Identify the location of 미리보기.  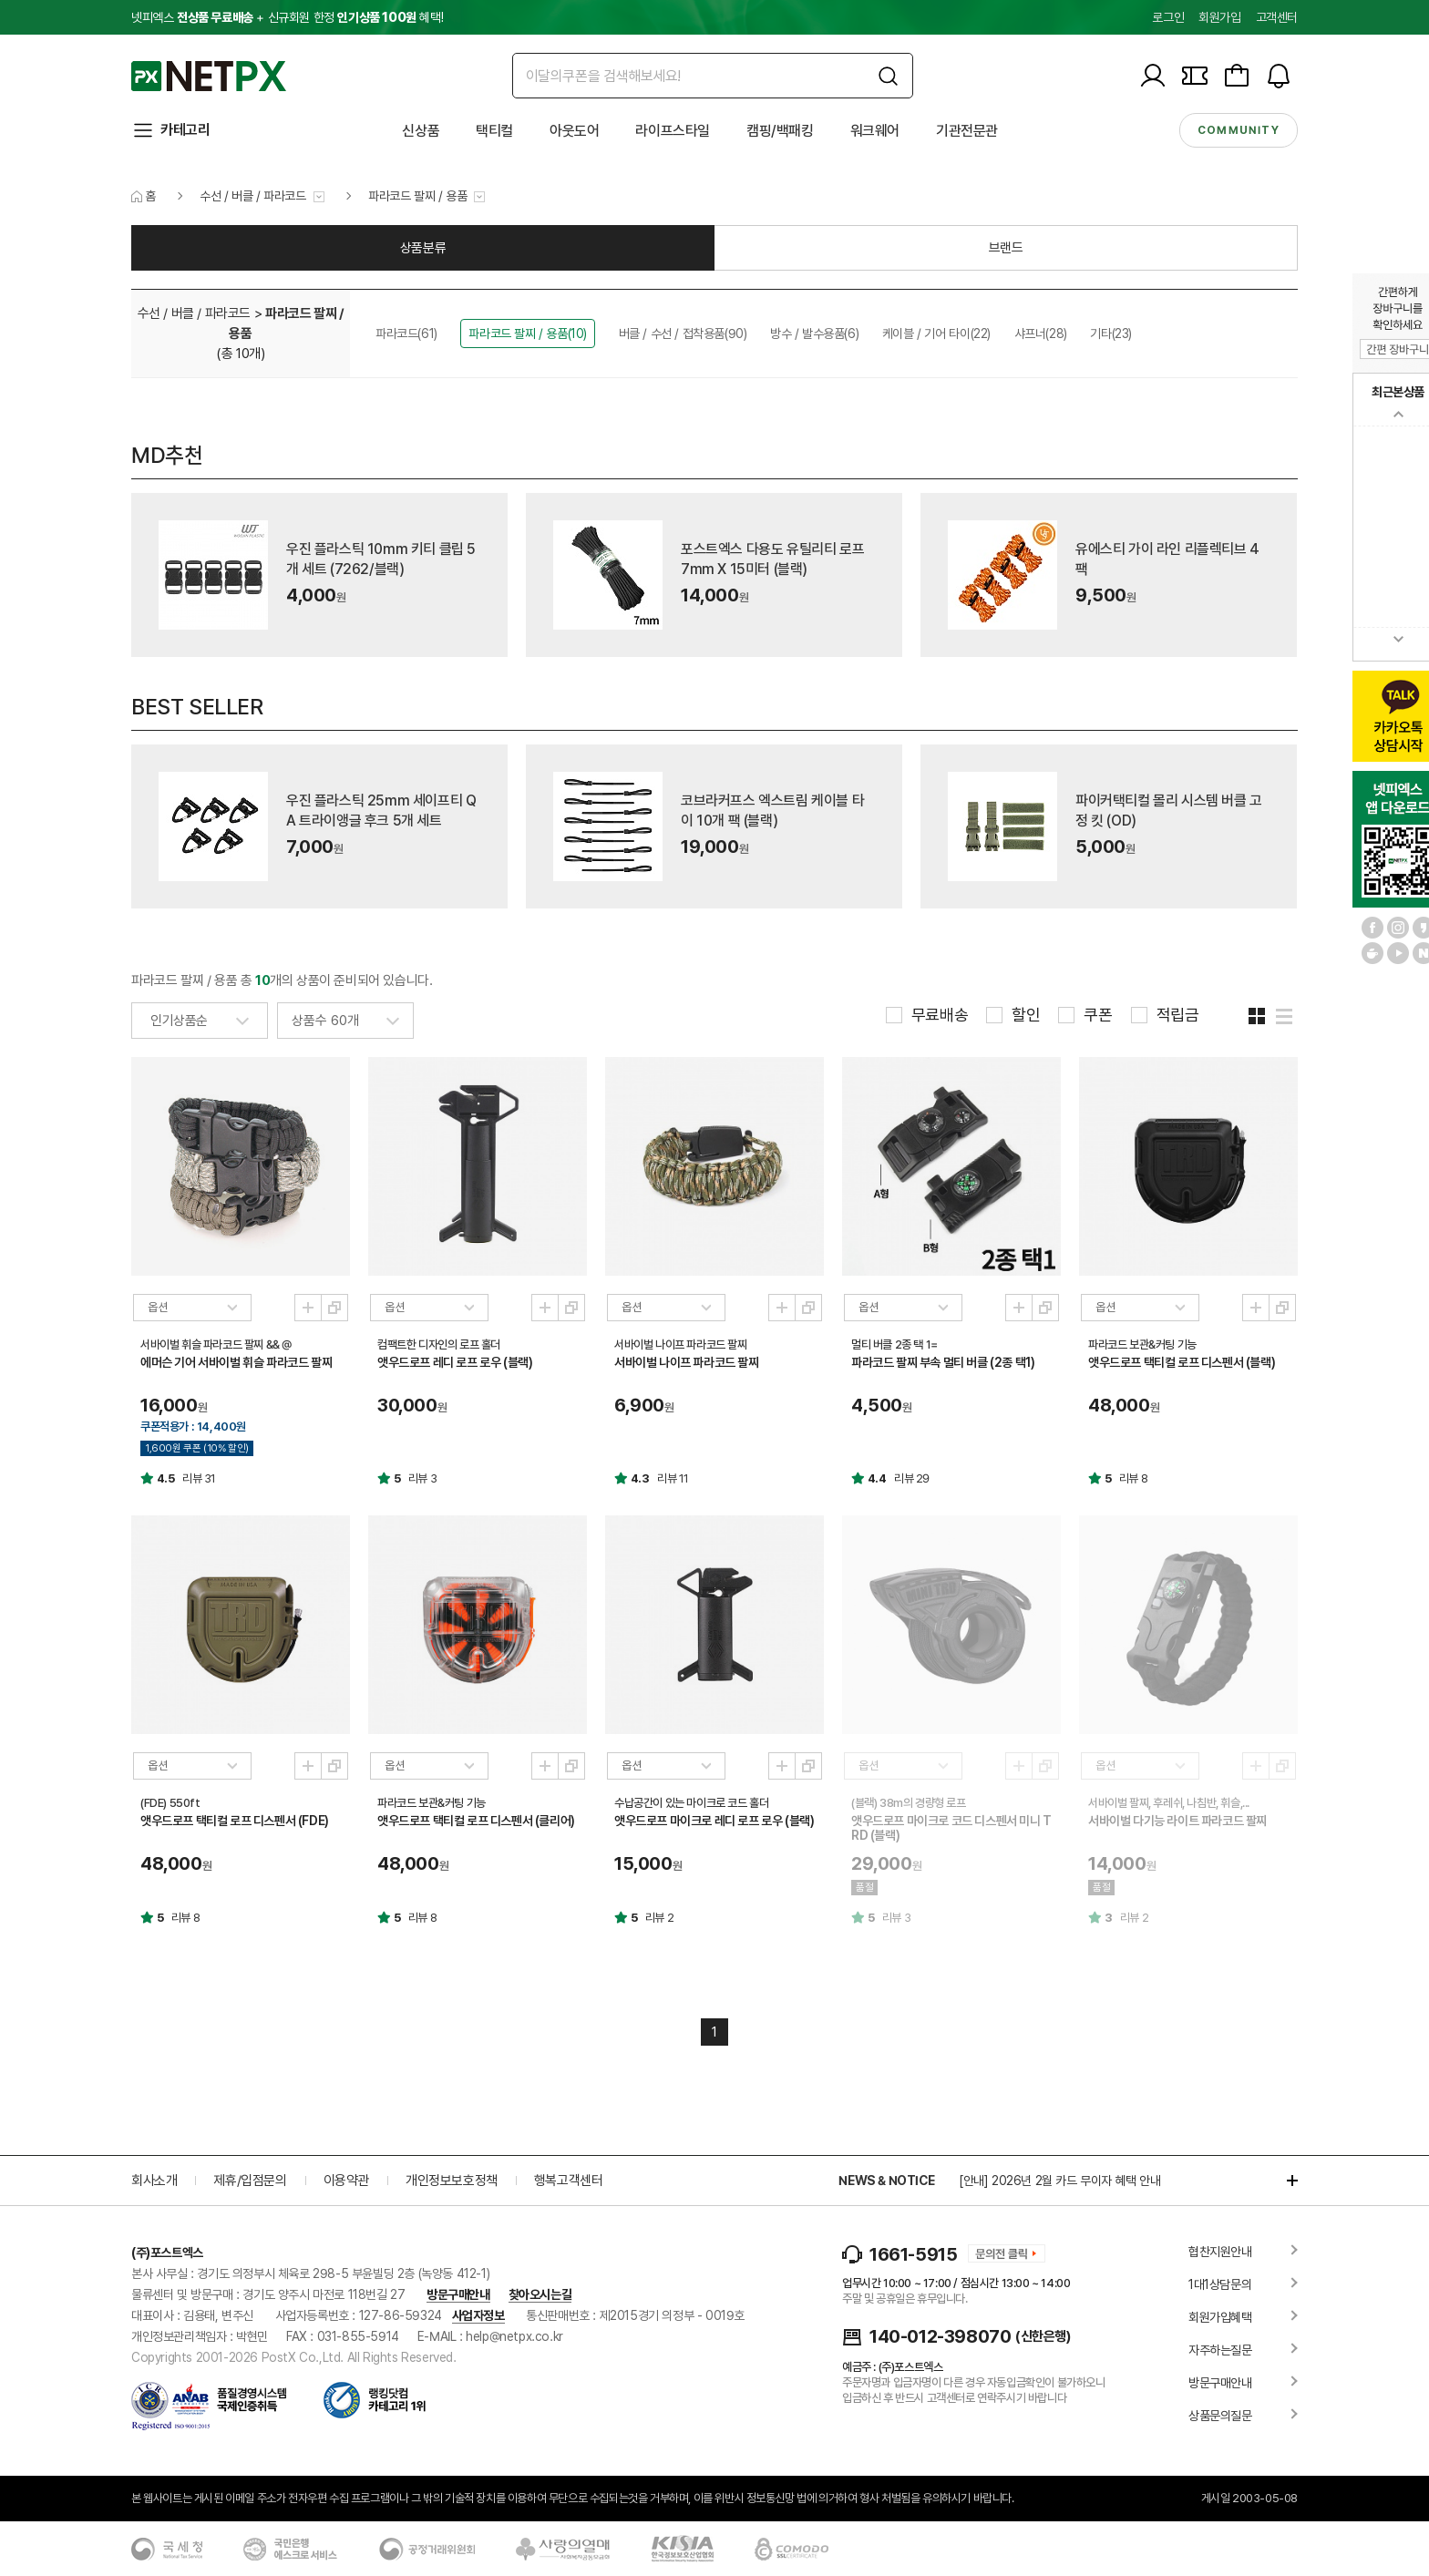
(308, 1307).